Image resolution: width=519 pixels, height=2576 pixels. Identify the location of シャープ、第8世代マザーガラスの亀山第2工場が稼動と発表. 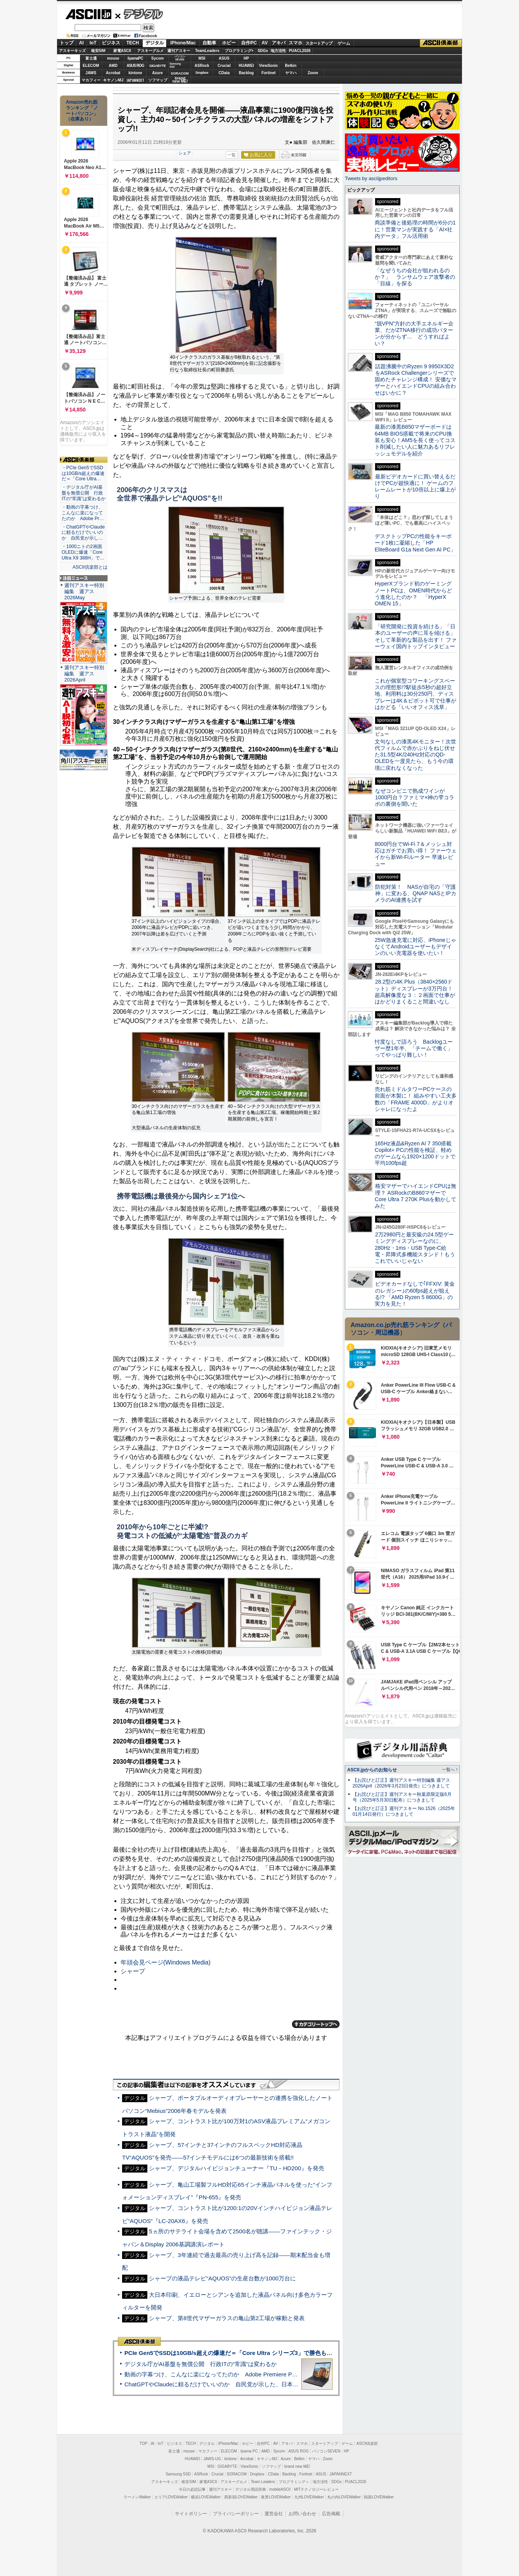
(227, 2318).